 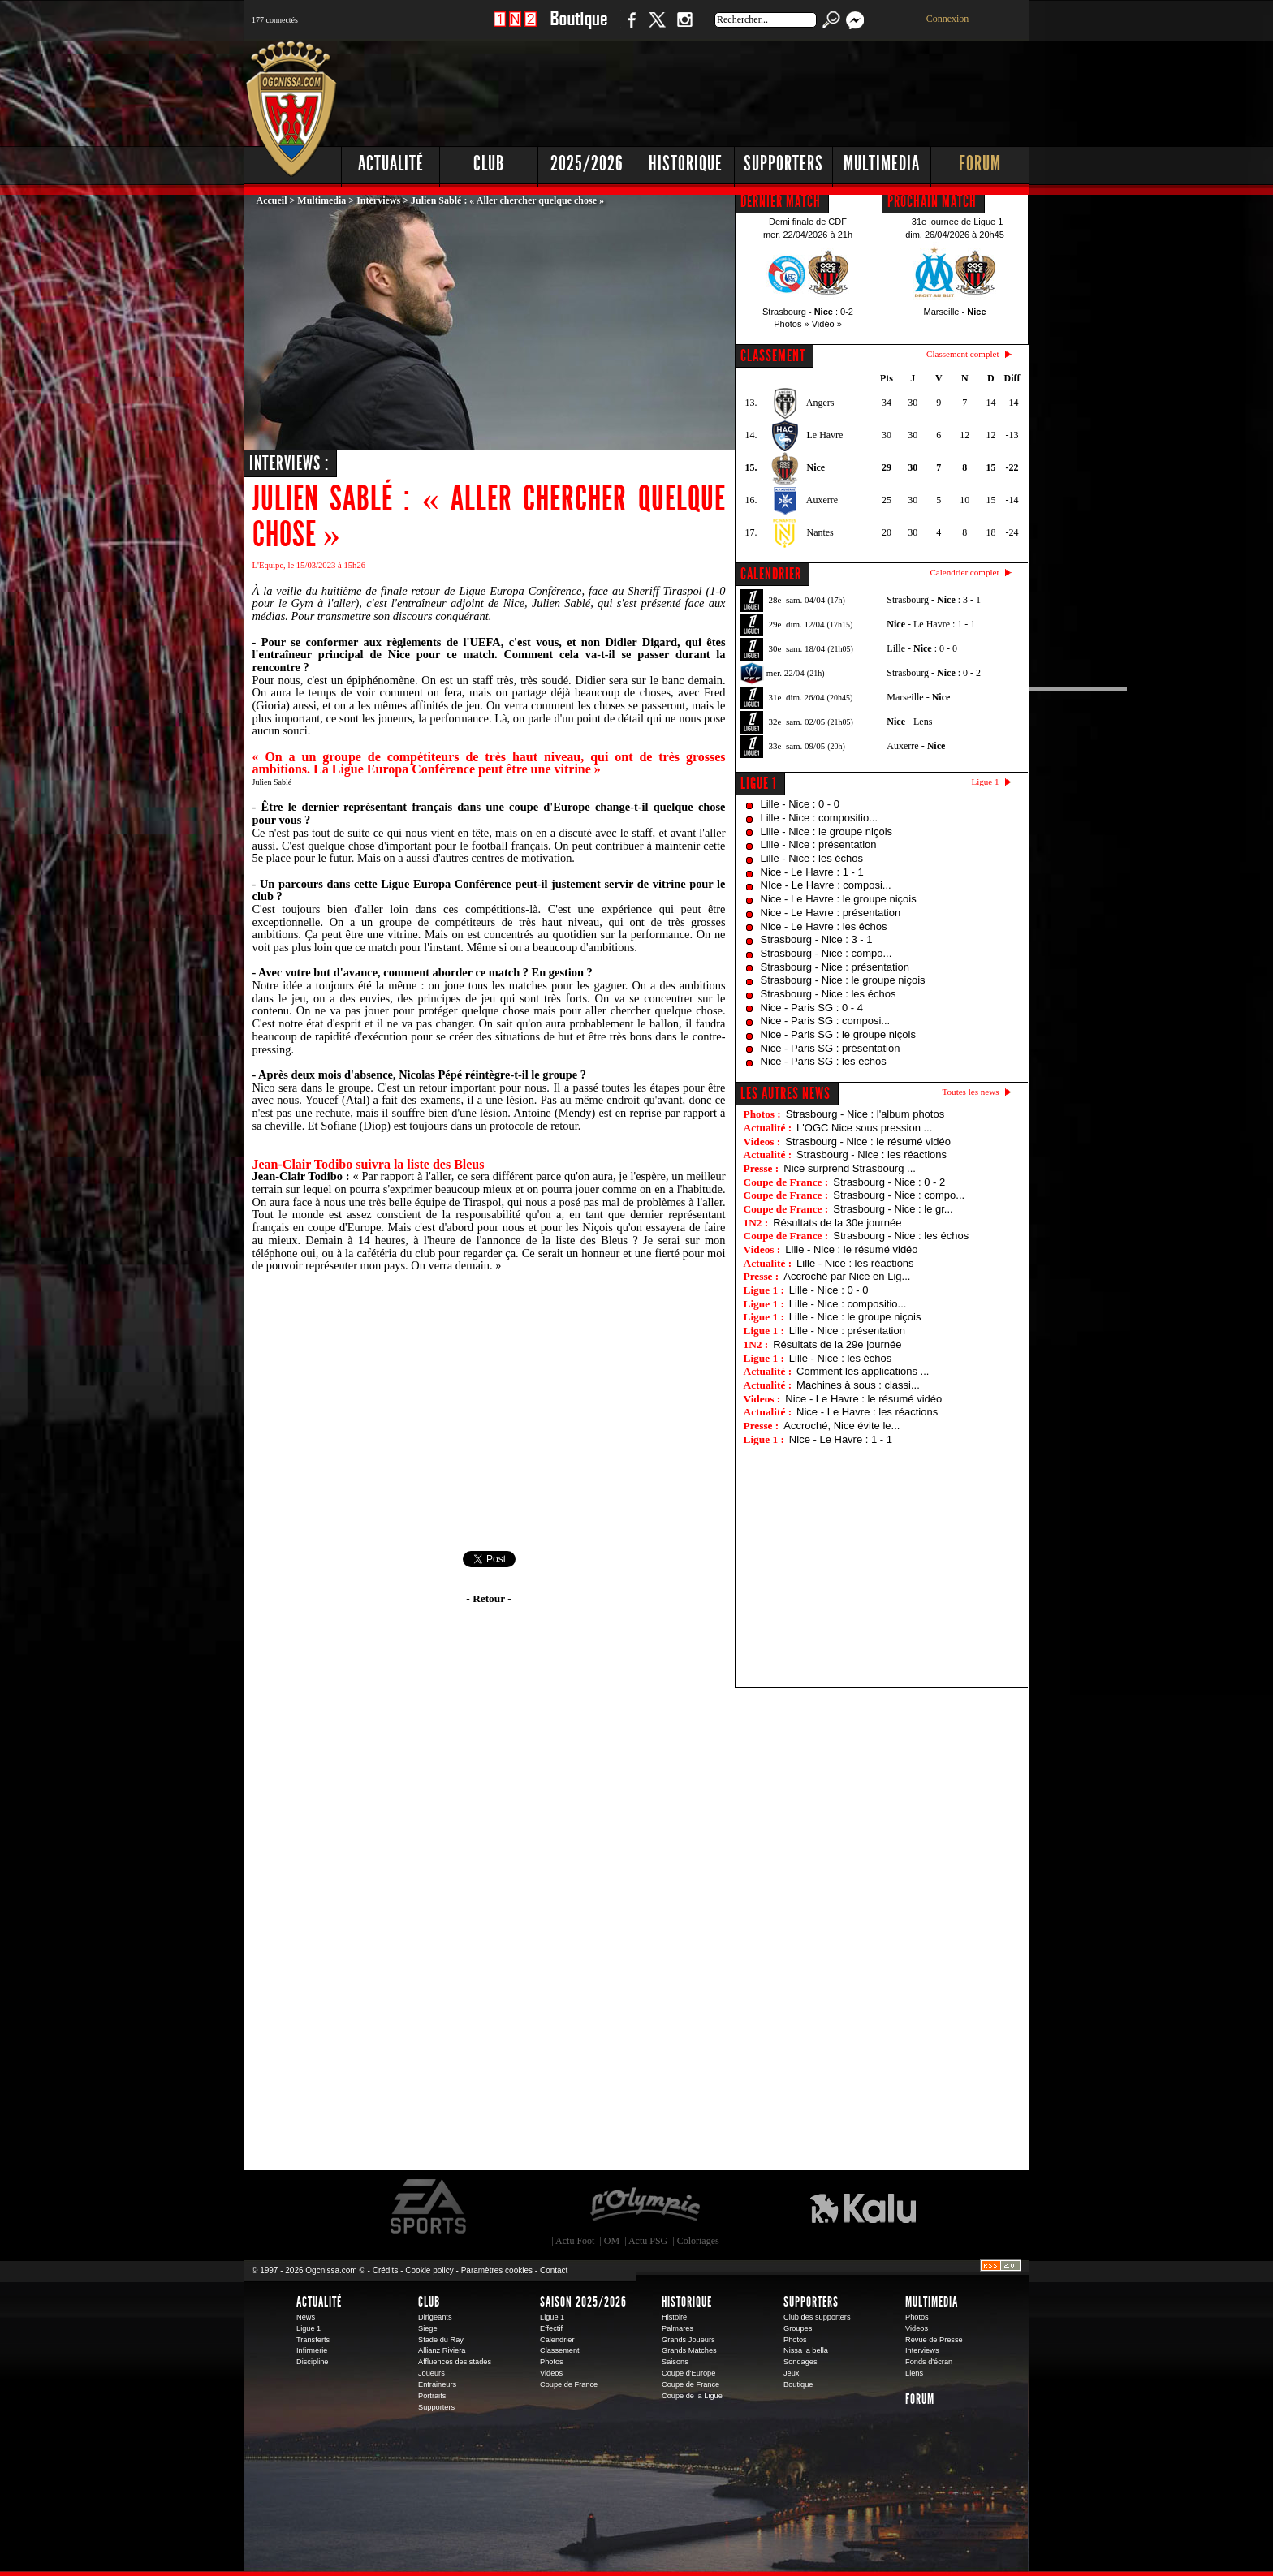 I want to click on Nice - Paris SG : composi..., so click(x=826, y=1020).